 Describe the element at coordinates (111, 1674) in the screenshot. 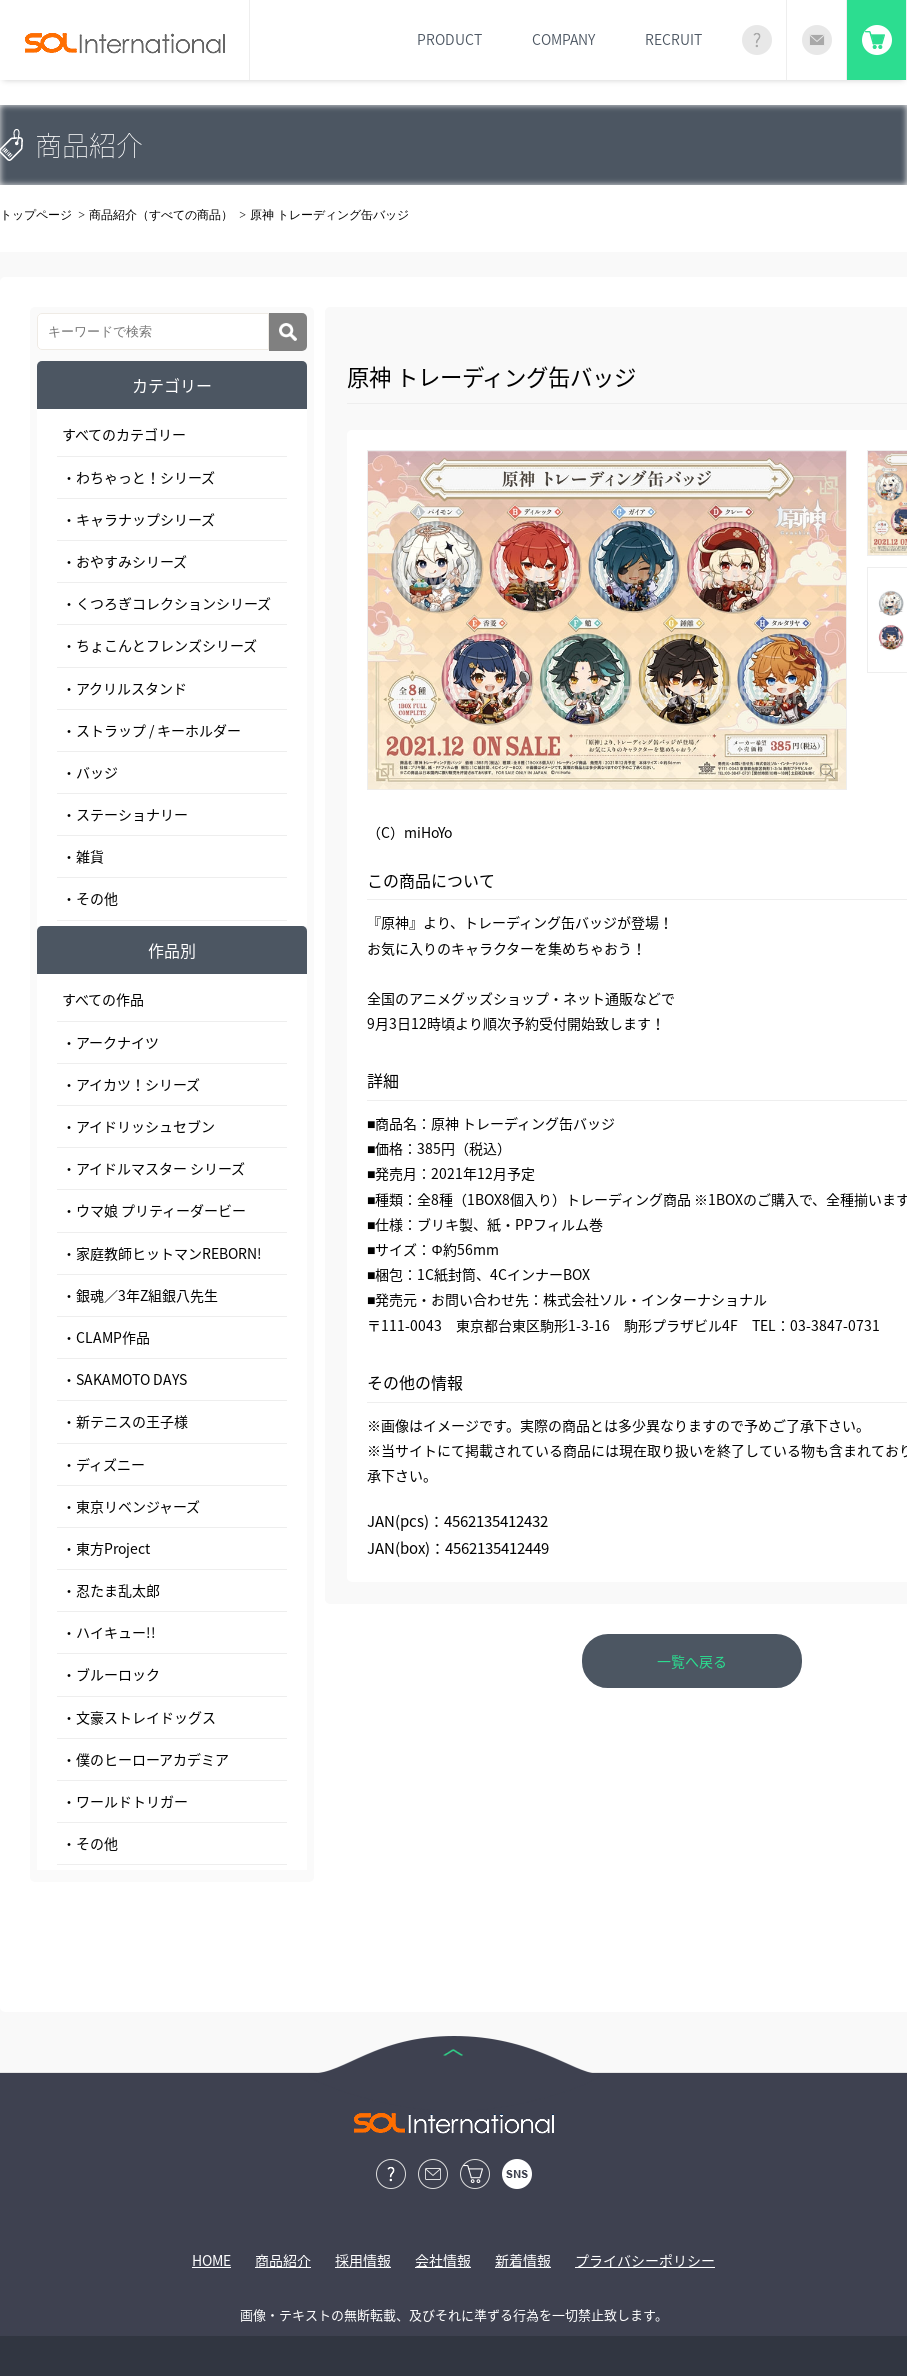

I see `・ブルーロック` at that location.